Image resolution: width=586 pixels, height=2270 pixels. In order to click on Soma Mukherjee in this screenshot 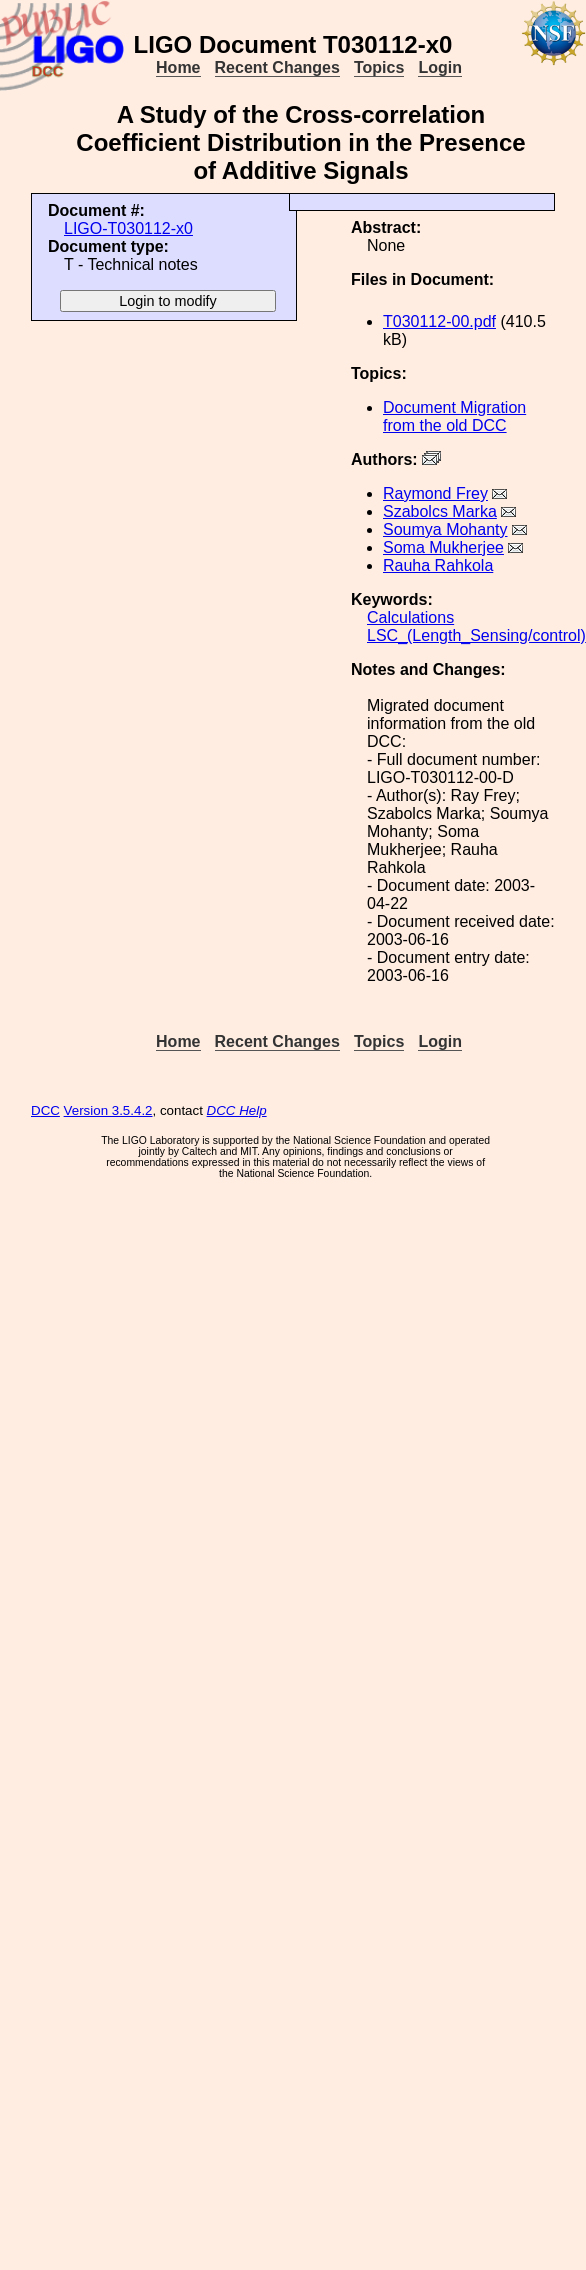, I will do `click(443, 547)`.